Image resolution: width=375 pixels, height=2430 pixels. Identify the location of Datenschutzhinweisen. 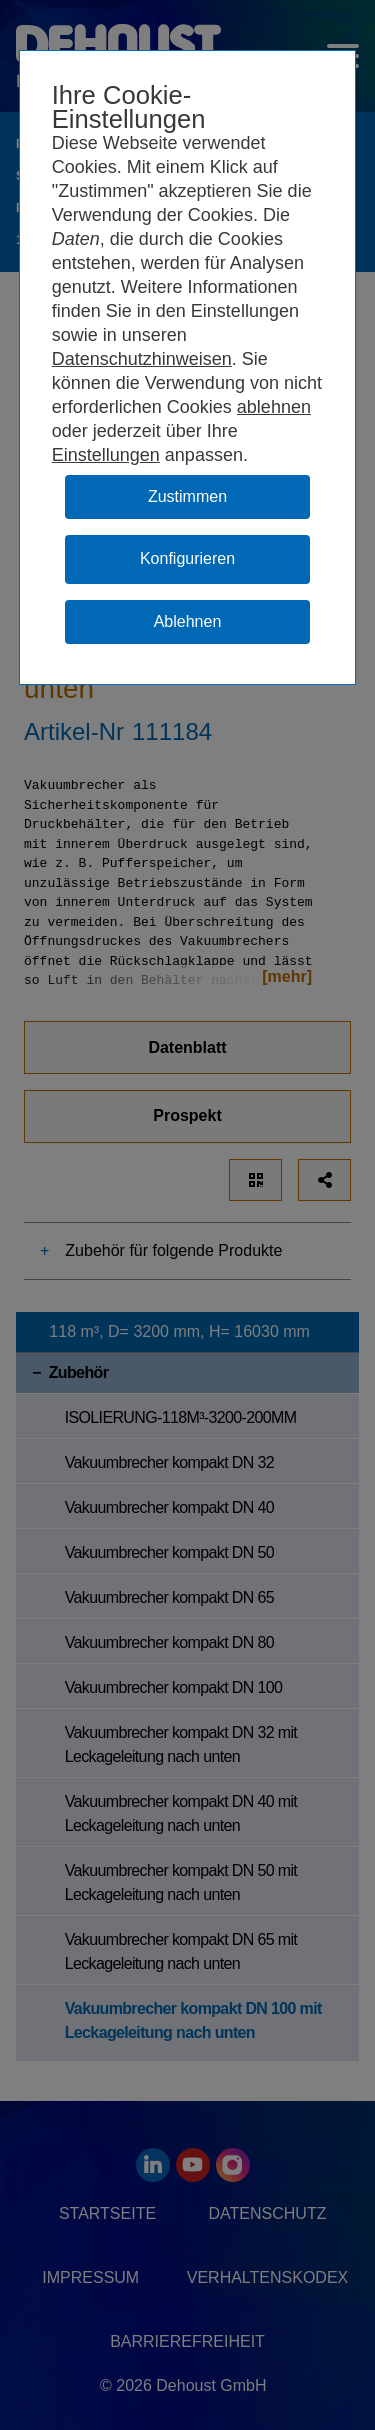
(142, 359).